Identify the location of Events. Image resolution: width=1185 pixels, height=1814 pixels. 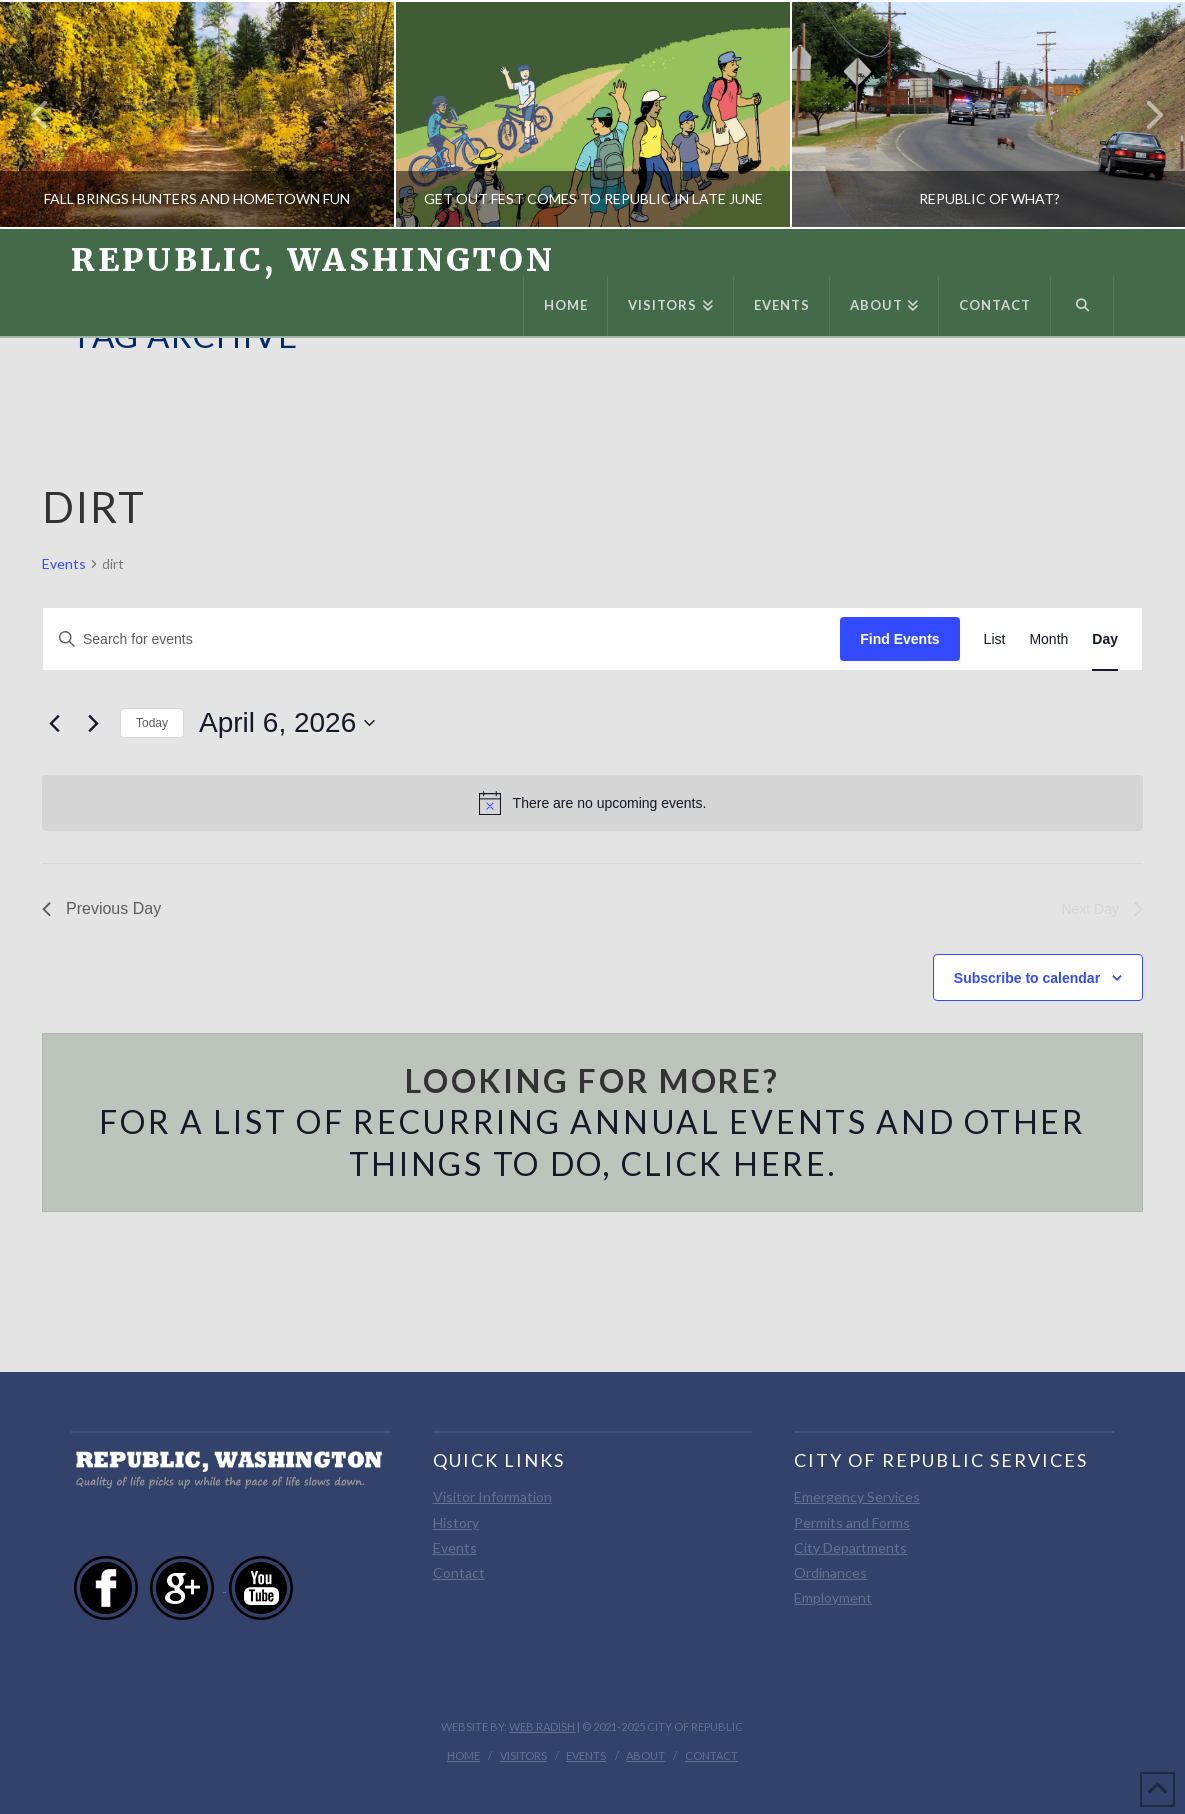
(64, 563).